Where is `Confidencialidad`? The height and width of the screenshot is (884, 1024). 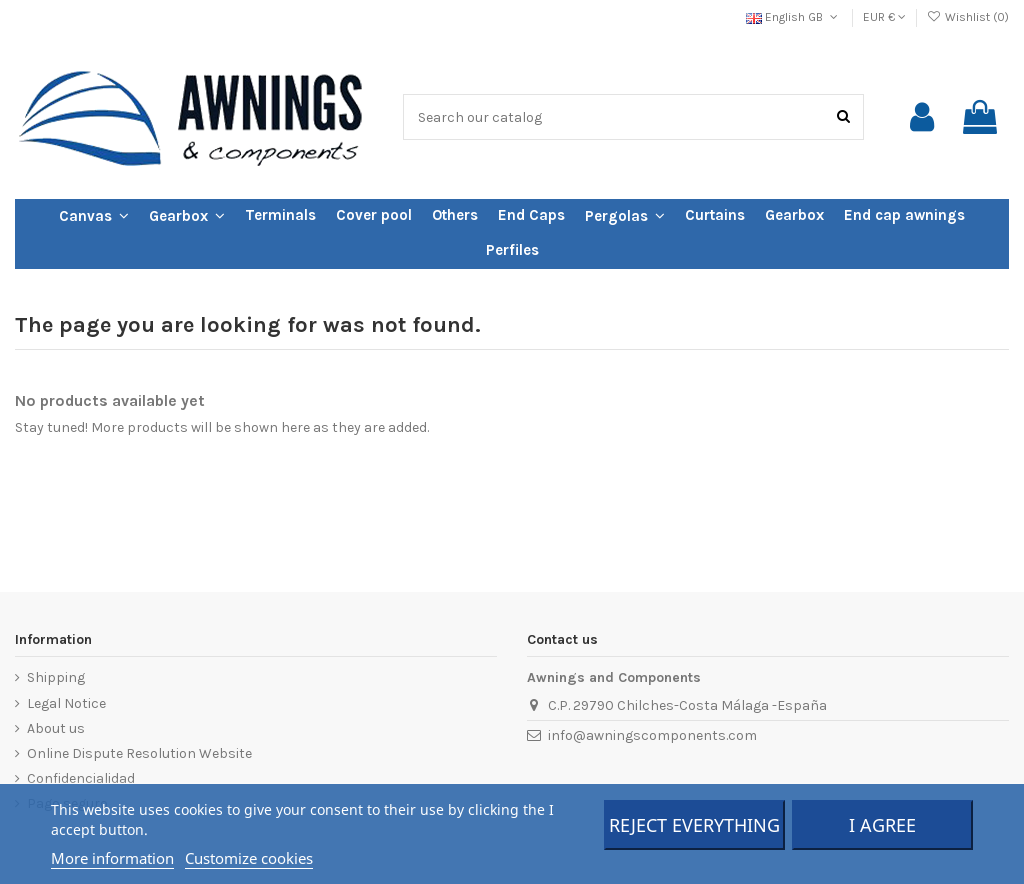 Confidencialidad is located at coordinates (81, 778).